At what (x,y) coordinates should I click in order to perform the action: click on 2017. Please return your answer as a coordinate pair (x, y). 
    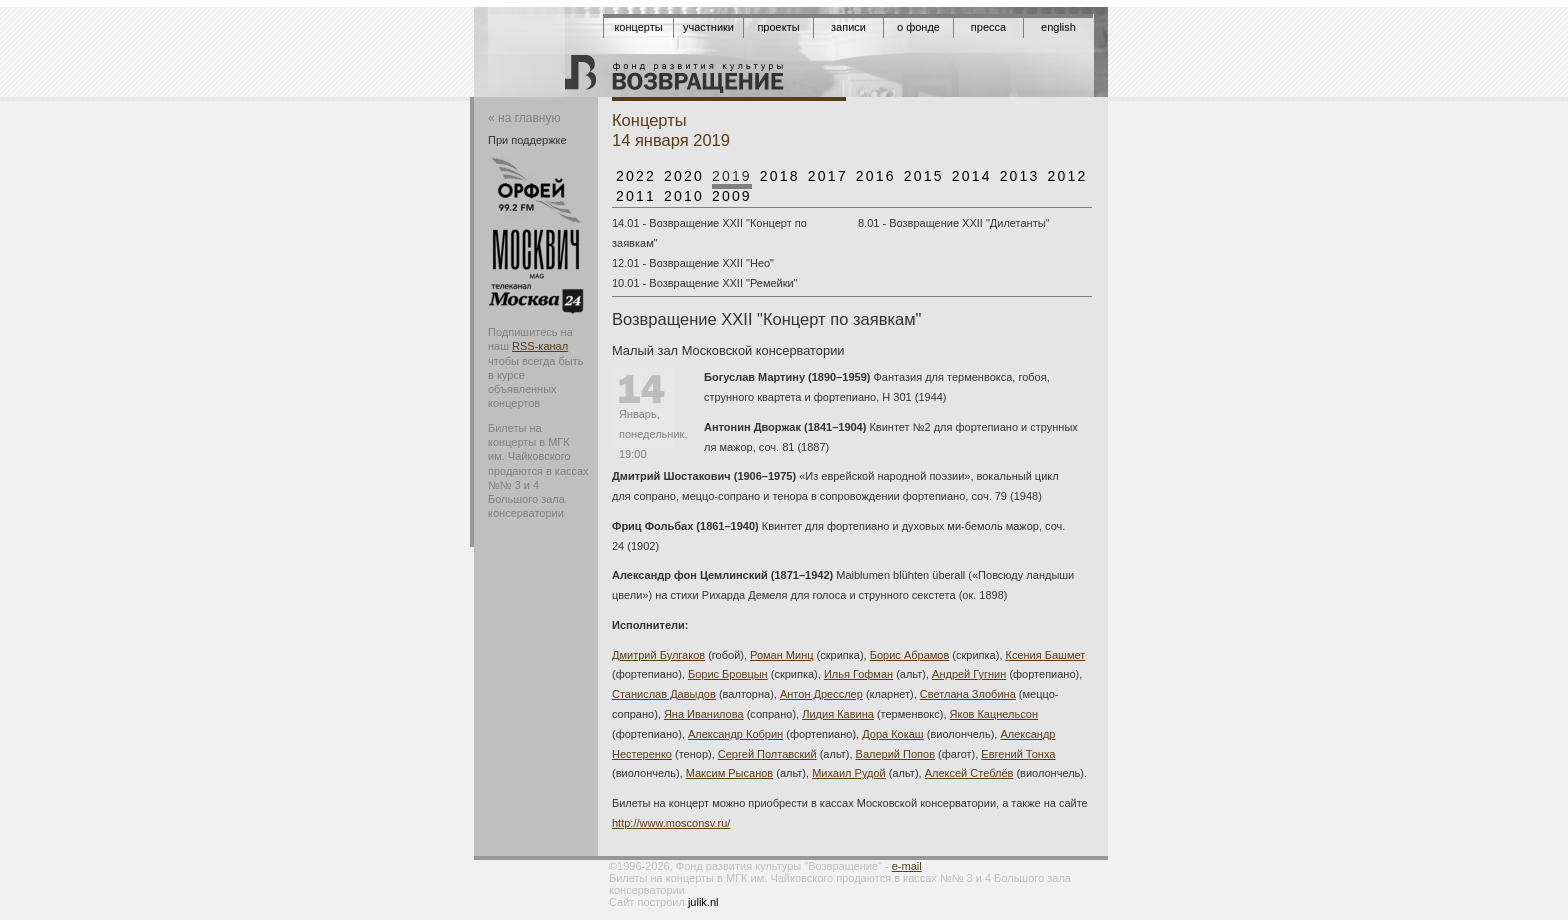
    Looking at the image, I should click on (828, 176).